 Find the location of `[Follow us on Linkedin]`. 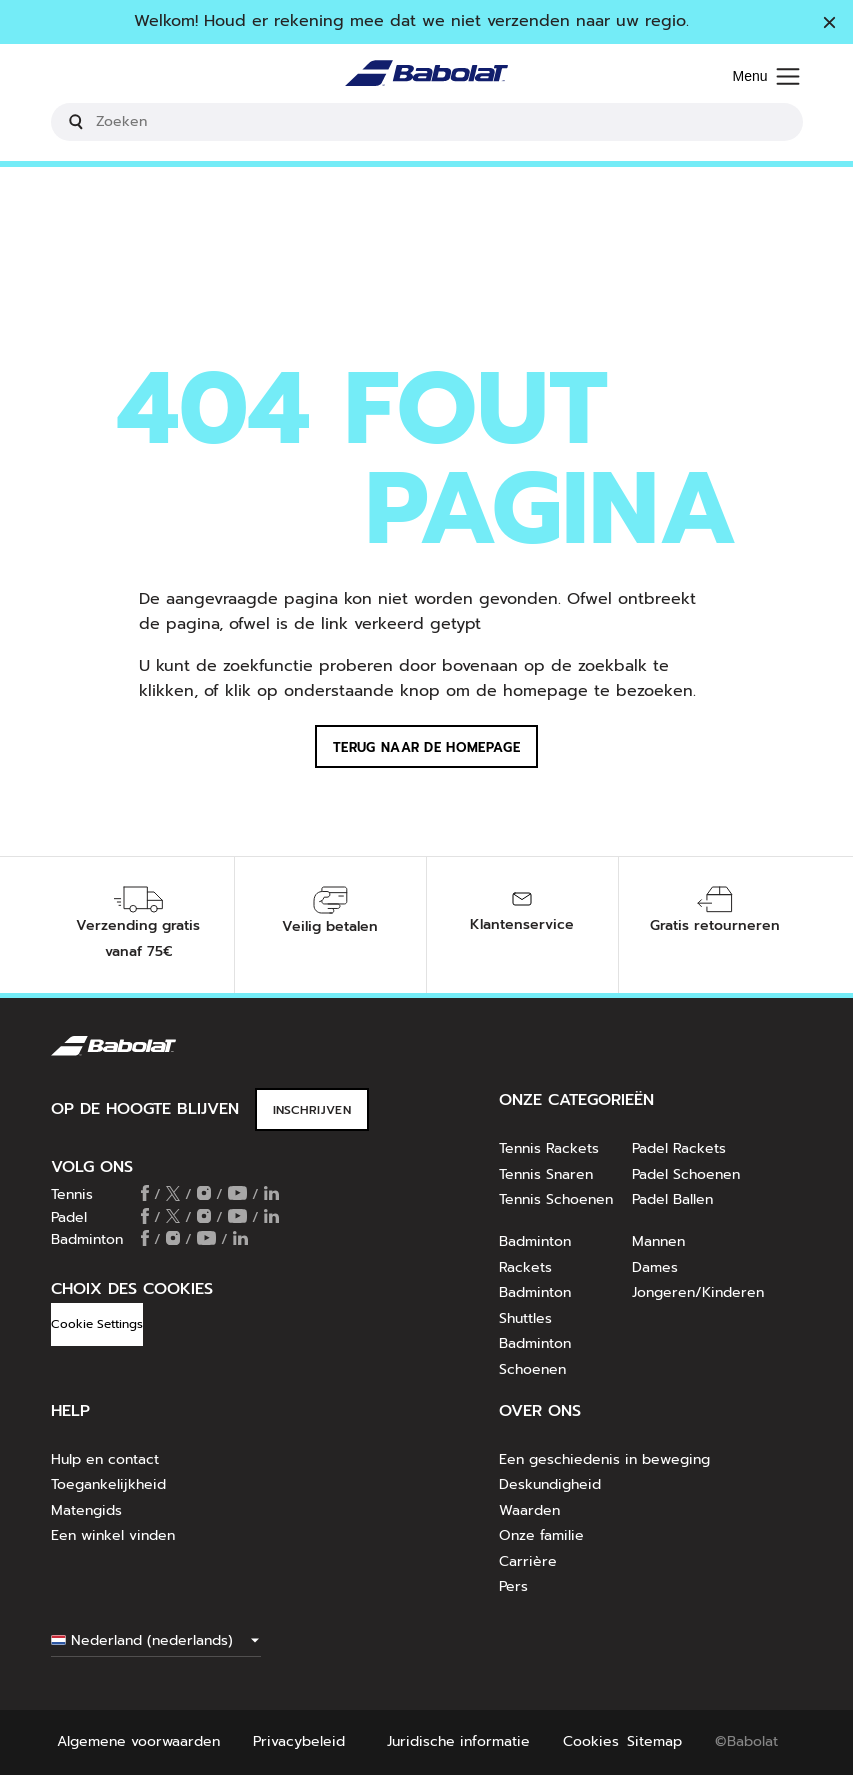

[Follow us on Linkedin] is located at coordinates (271, 1195).